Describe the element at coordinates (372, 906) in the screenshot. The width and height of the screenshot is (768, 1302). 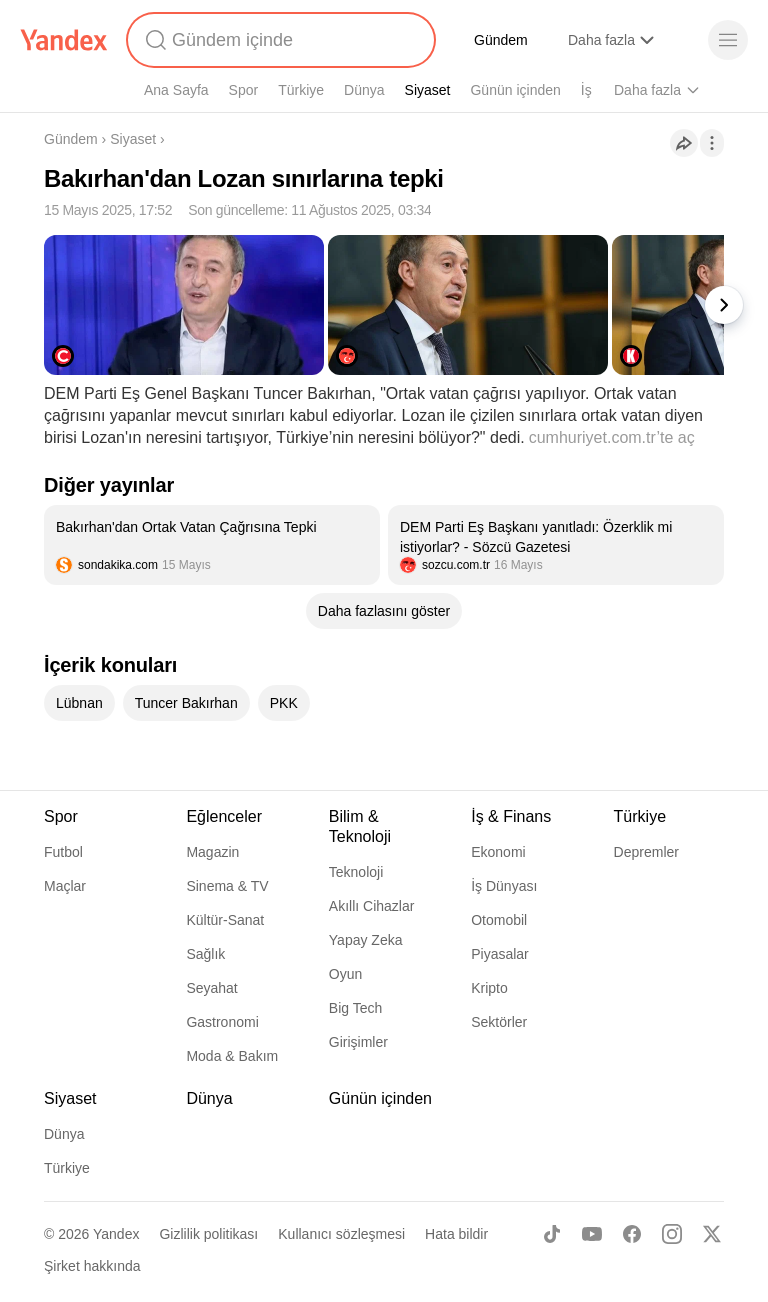
I see `Akıllı Cihazlar` at that location.